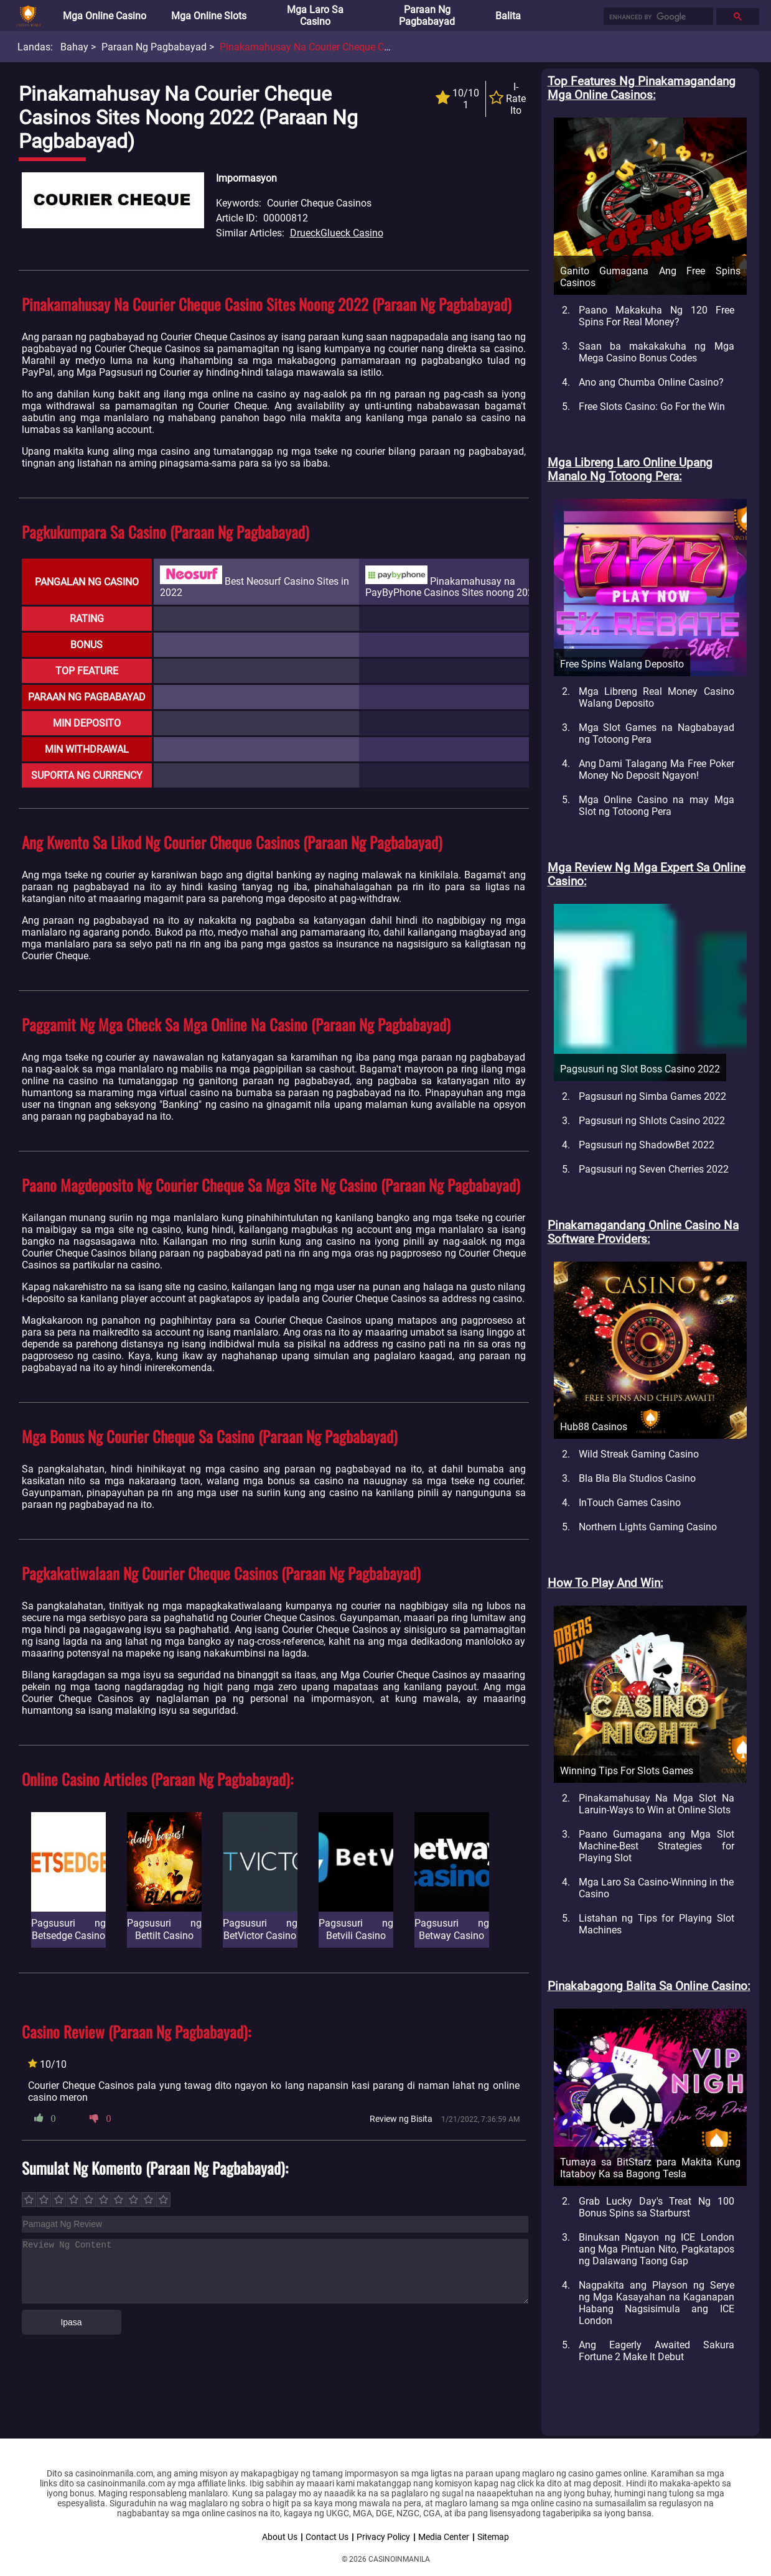 The height and width of the screenshot is (2576, 771). I want to click on Grab Lucky Day's Treat Ng 100 Bonus Spins sa Starburst, so click(656, 2207).